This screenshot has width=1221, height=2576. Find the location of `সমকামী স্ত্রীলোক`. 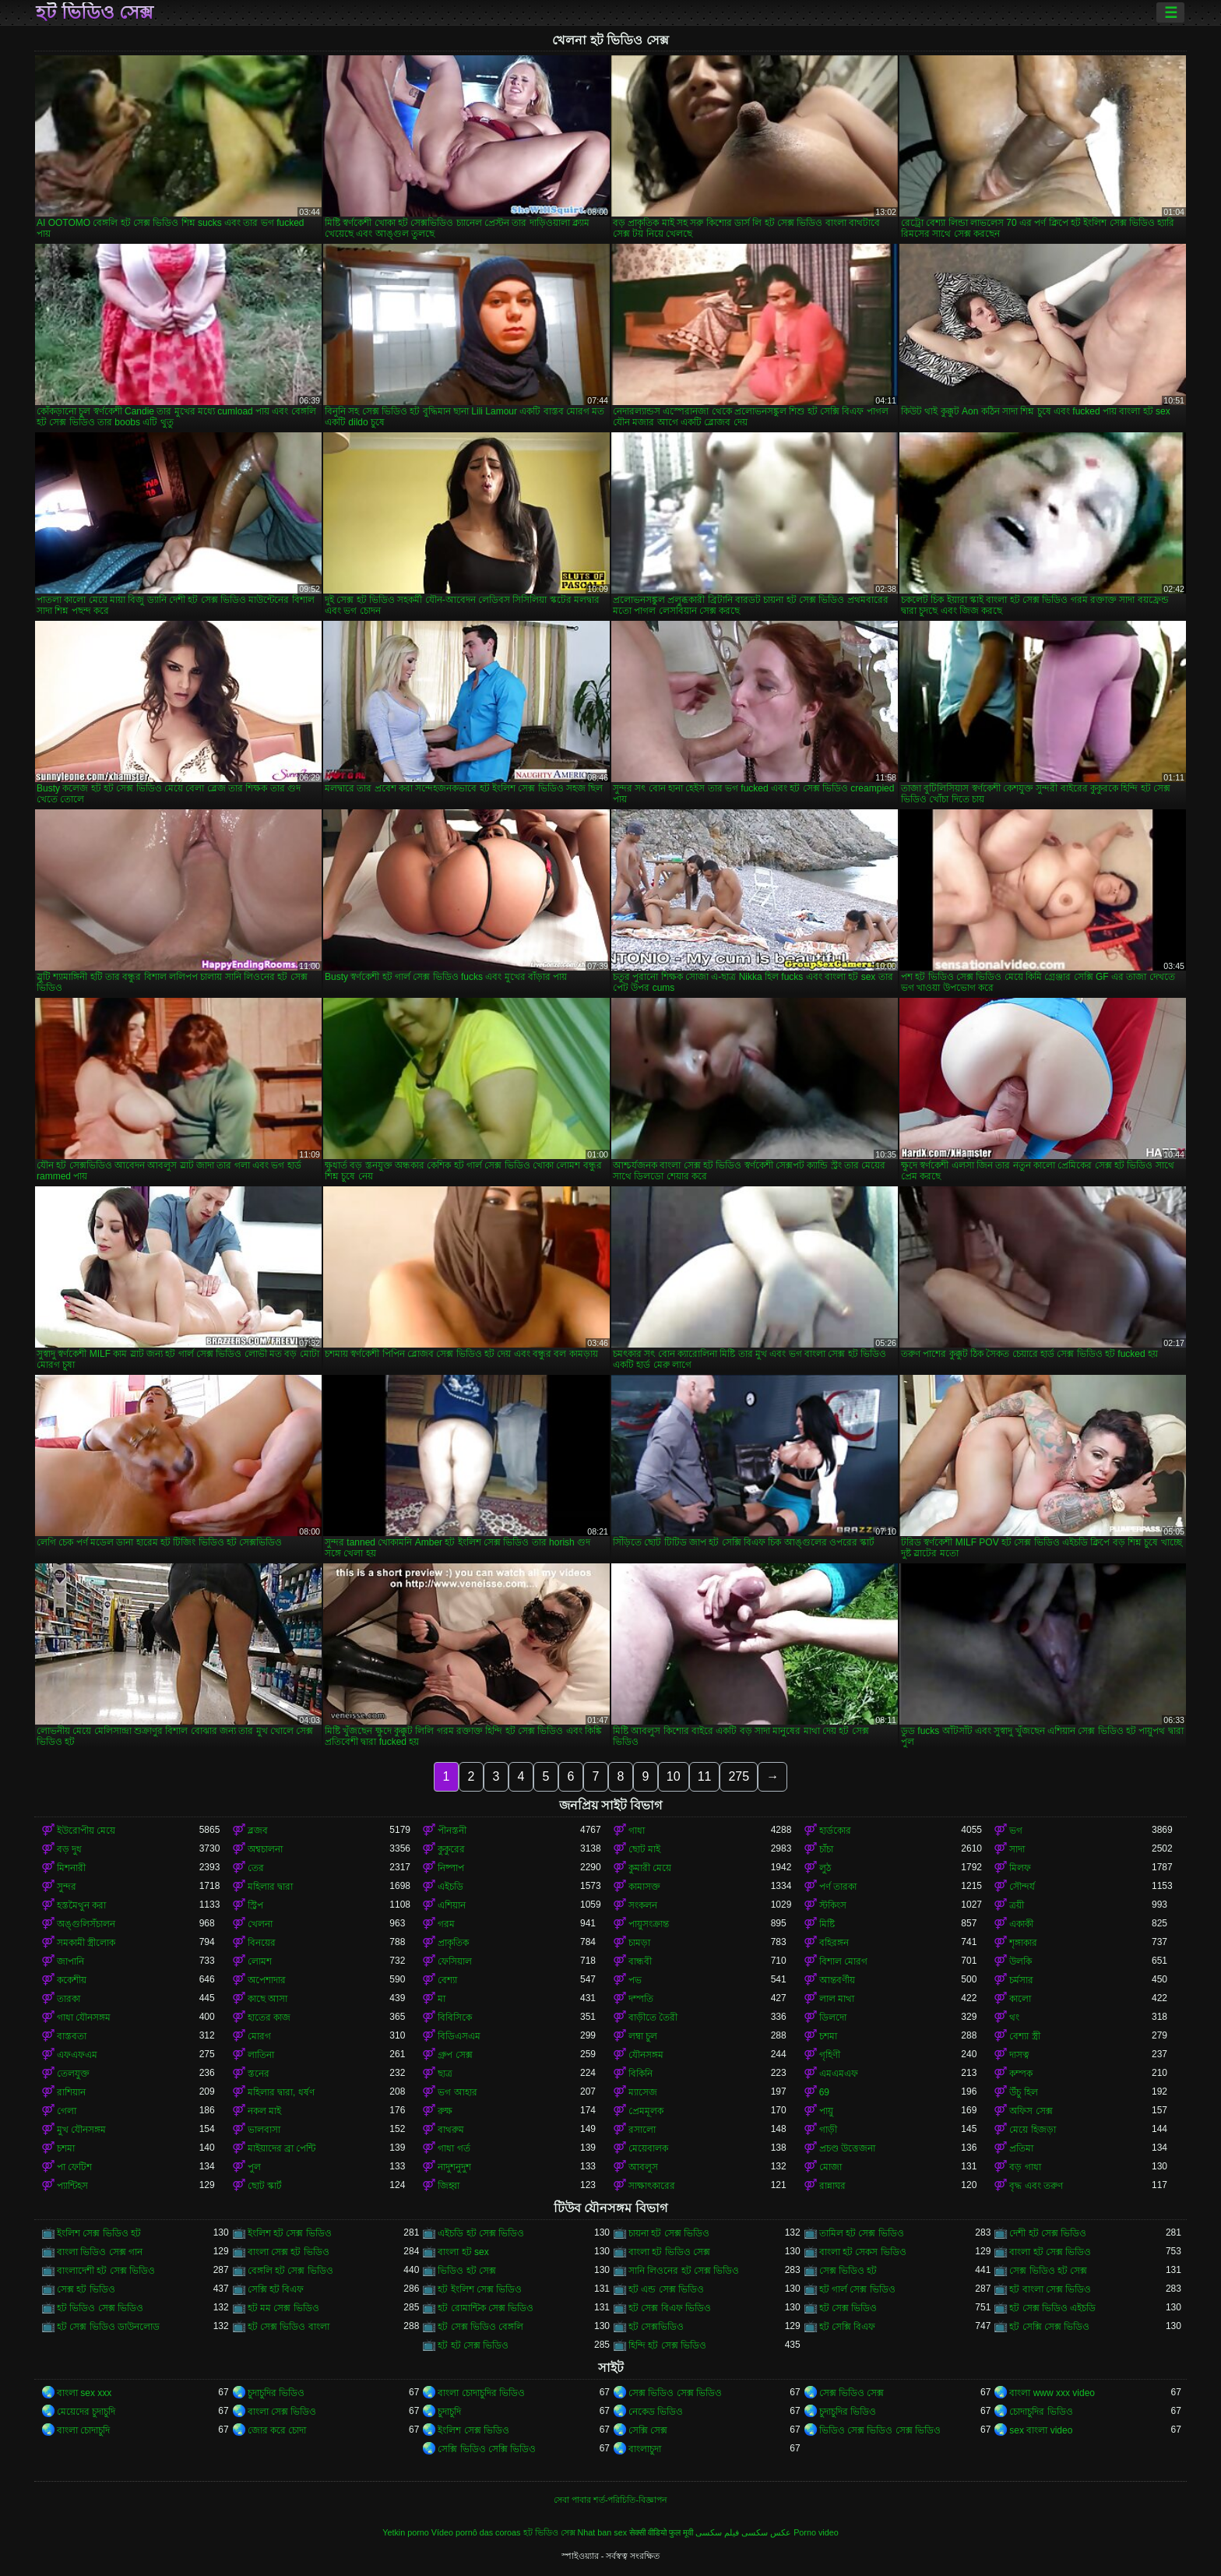

সমকামী স্ত্রীলোক is located at coordinates (86, 1942).